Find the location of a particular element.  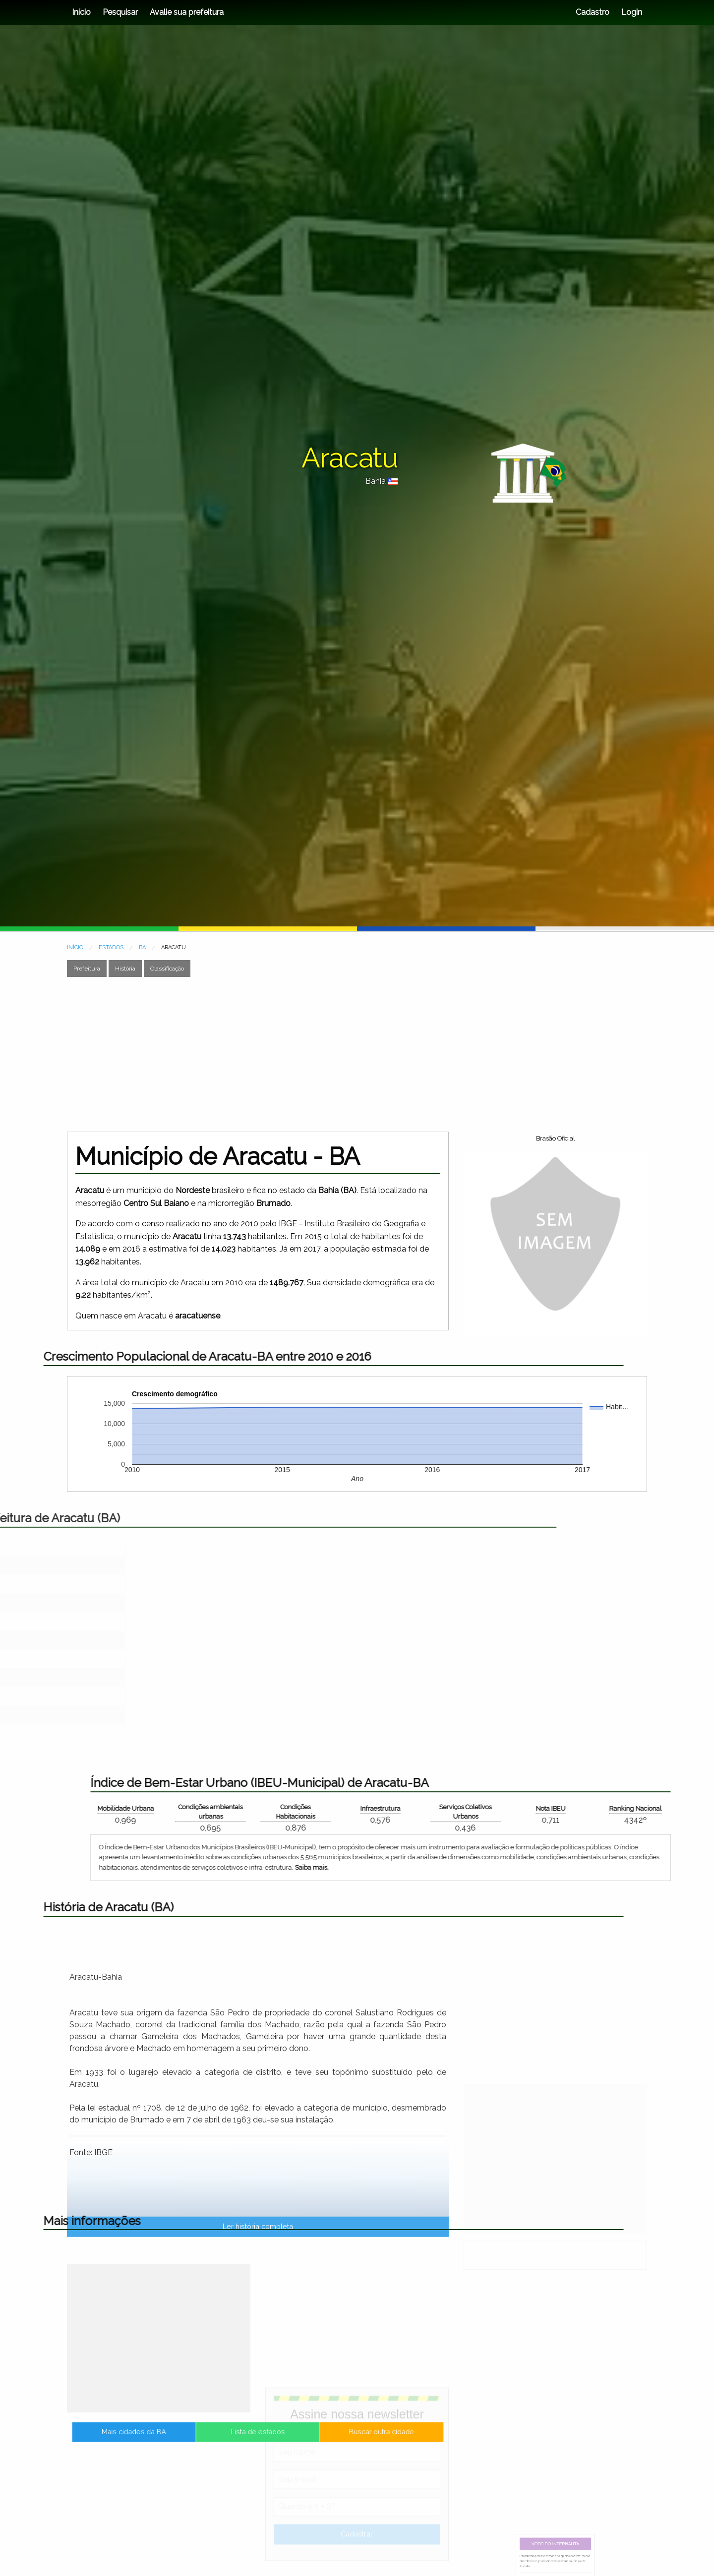

Classificação is located at coordinates (167, 968).